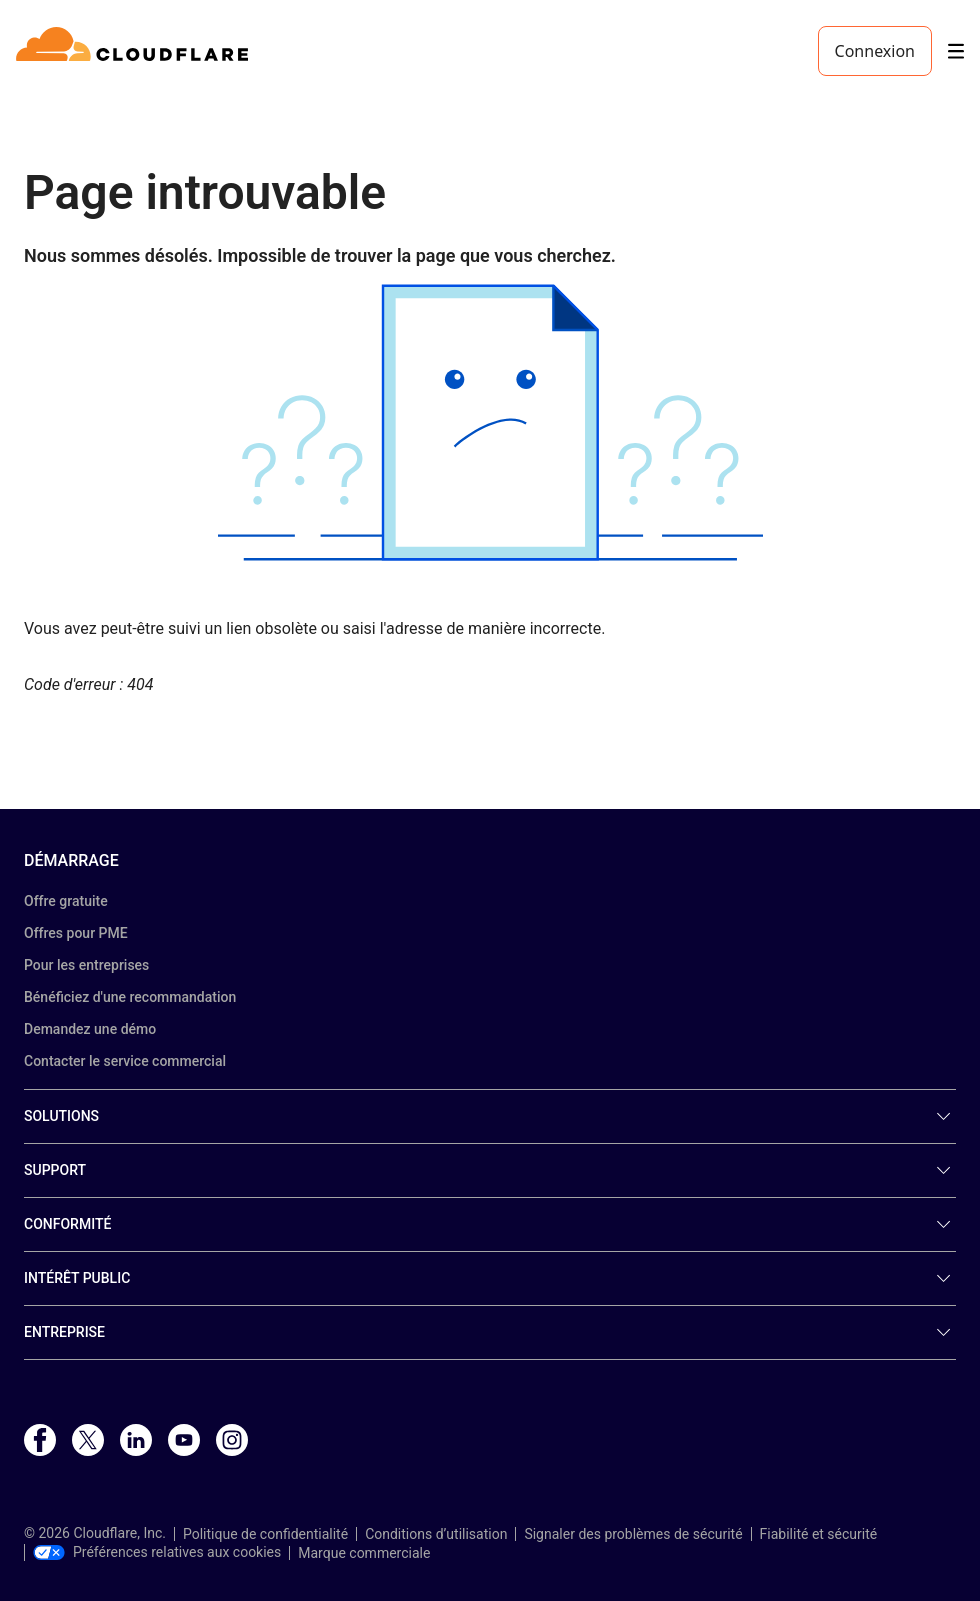 Image resolution: width=980 pixels, height=1601 pixels. Describe the element at coordinates (157, 1552) in the screenshot. I see `Préférences relatives aux cookies` at that location.